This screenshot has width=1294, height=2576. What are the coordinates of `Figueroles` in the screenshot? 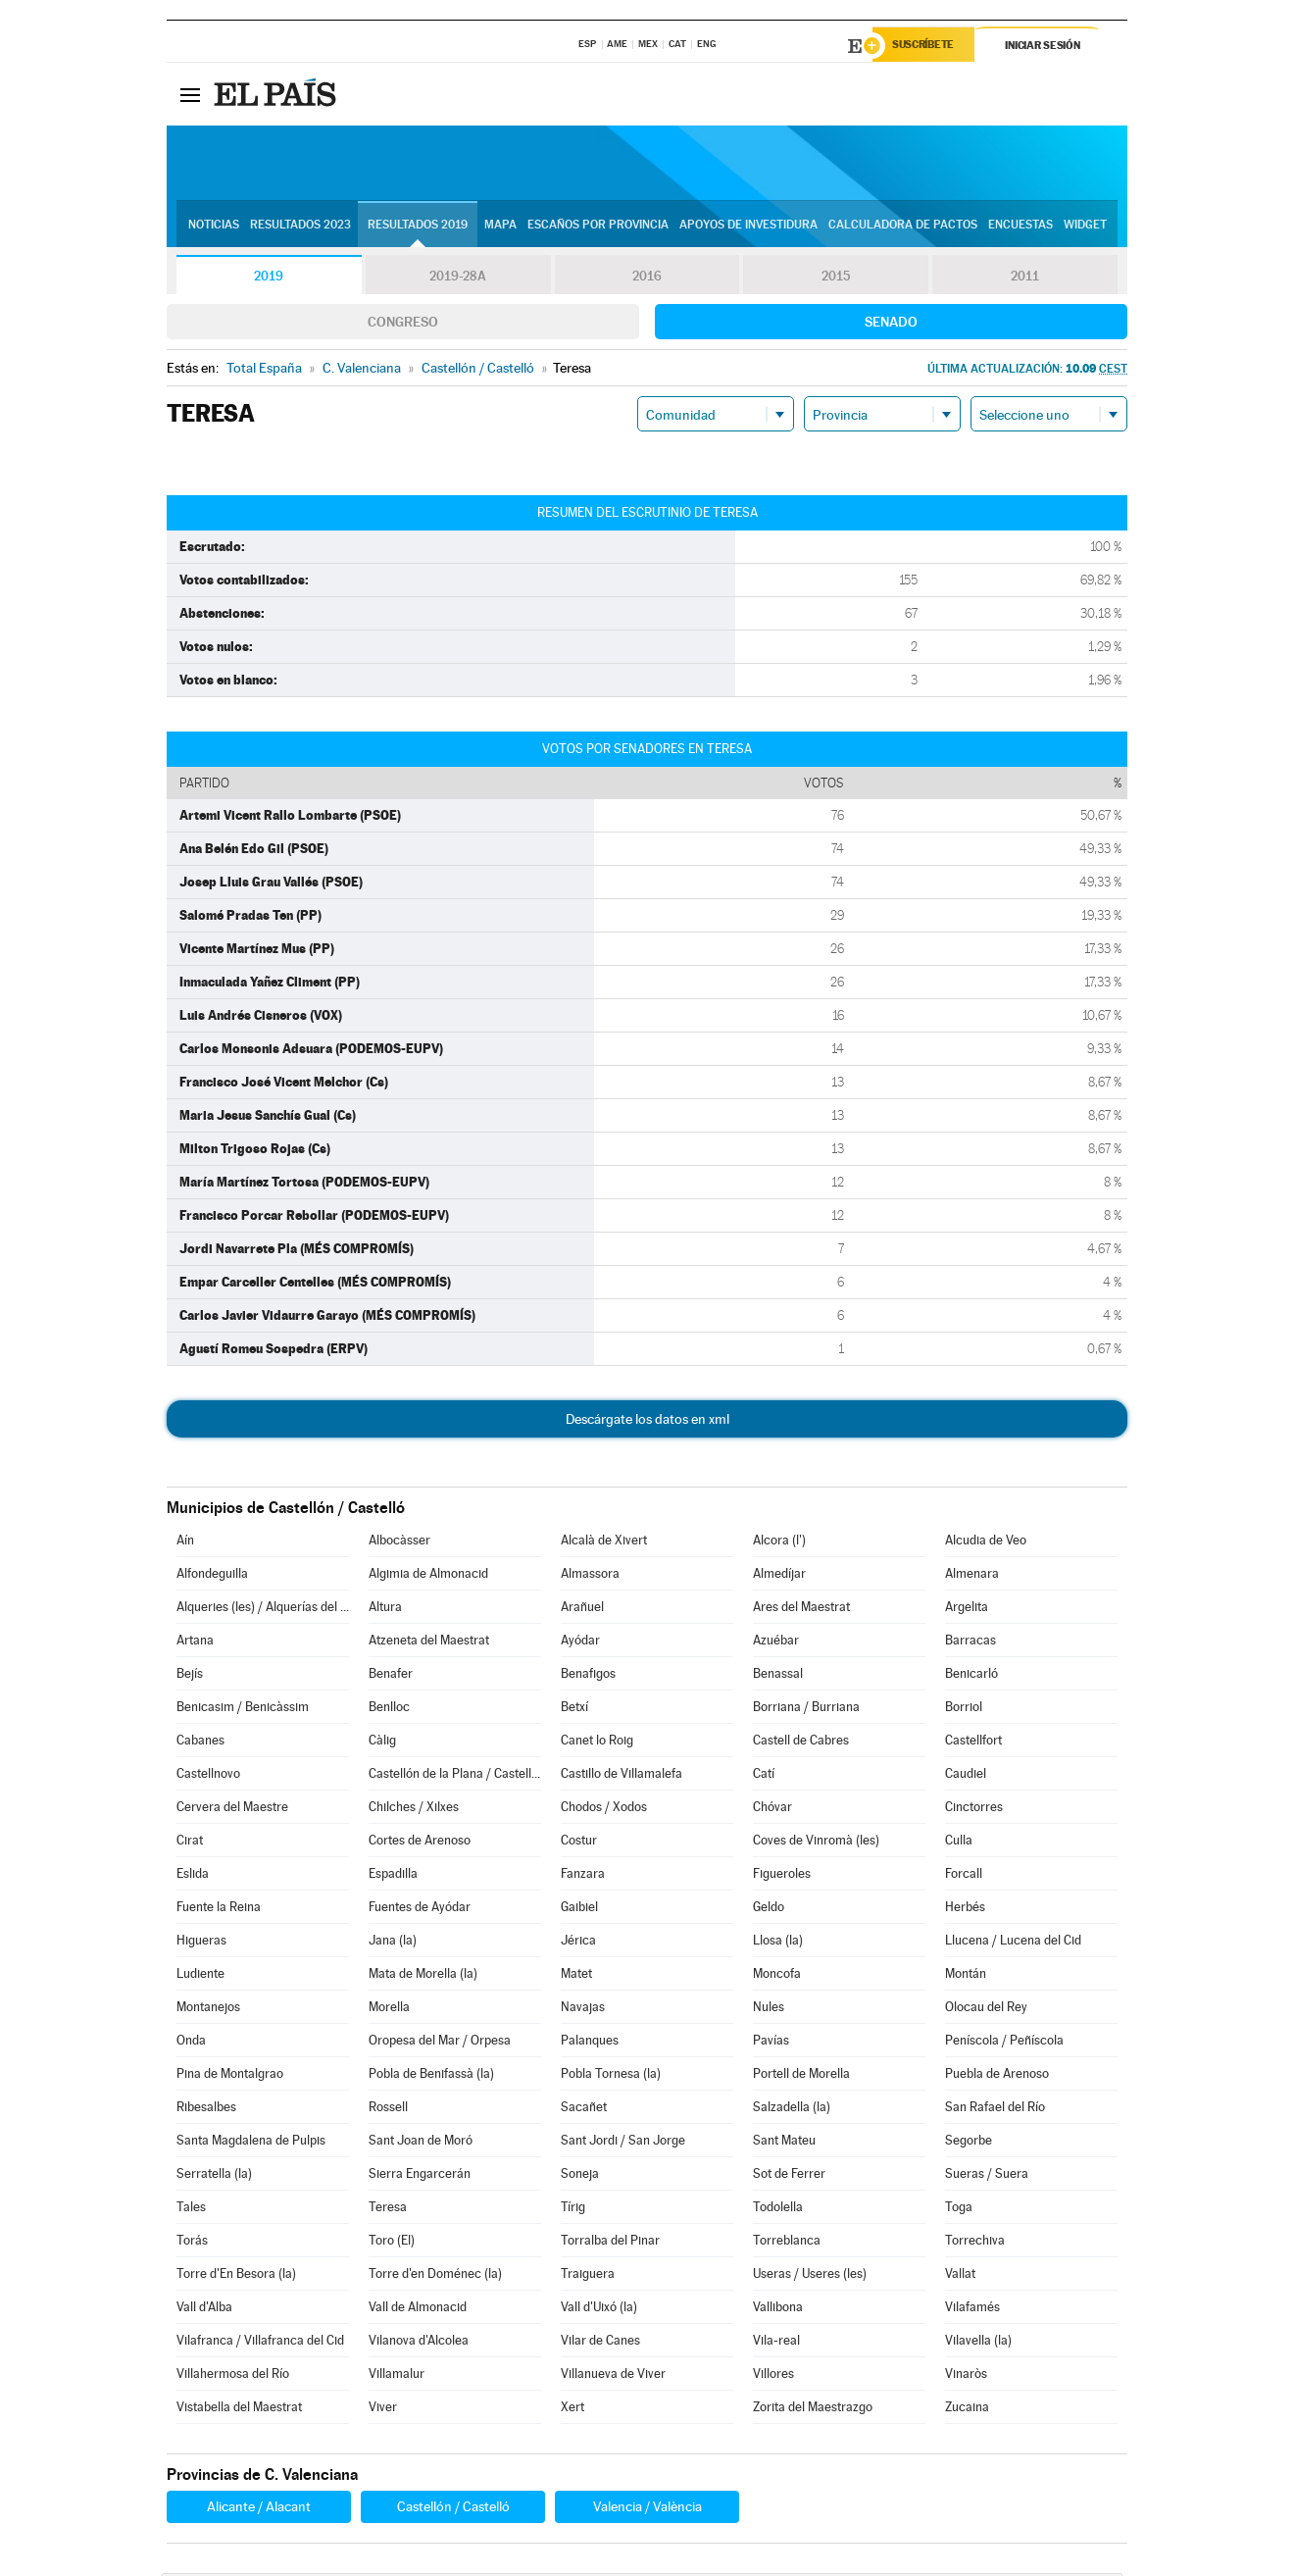 It's located at (782, 1876).